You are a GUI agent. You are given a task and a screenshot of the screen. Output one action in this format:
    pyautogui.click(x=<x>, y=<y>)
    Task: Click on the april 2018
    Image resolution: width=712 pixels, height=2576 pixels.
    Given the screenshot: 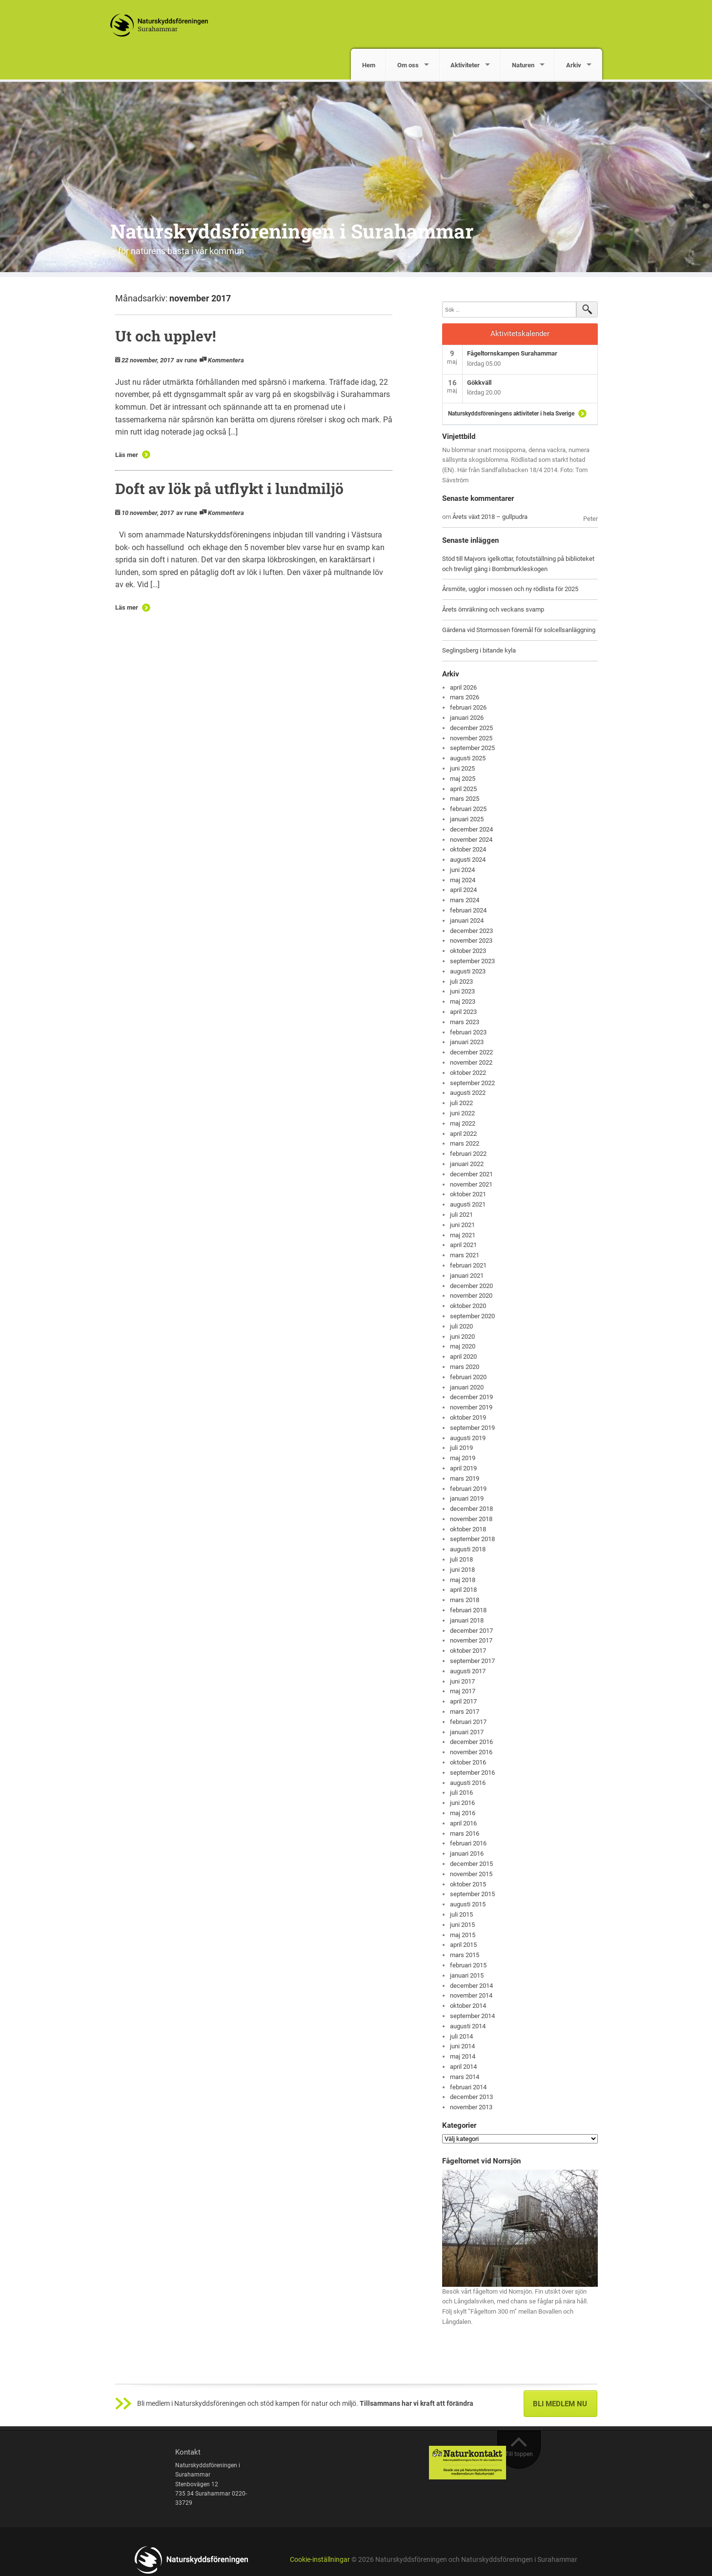 What is the action you would take?
    pyautogui.click(x=463, y=1589)
    